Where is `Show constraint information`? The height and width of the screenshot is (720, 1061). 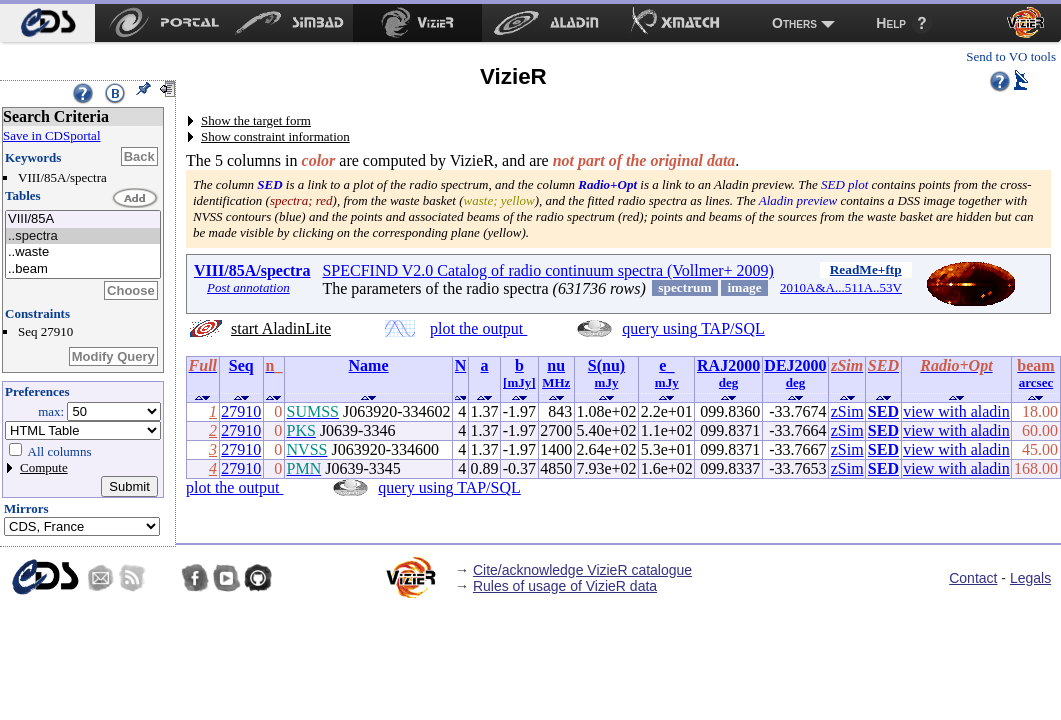 Show constraint information is located at coordinates (275, 136).